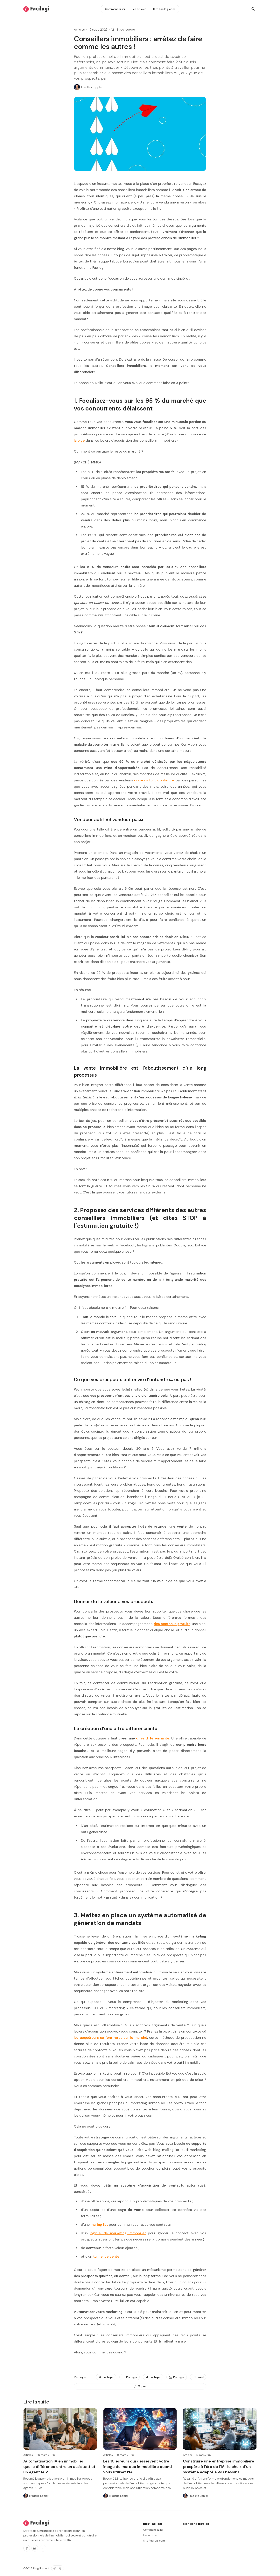 This screenshot has width=280, height=2576. Describe the element at coordinates (41, 2568) in the screenshot. I see `Blog Facilogi` at that location.